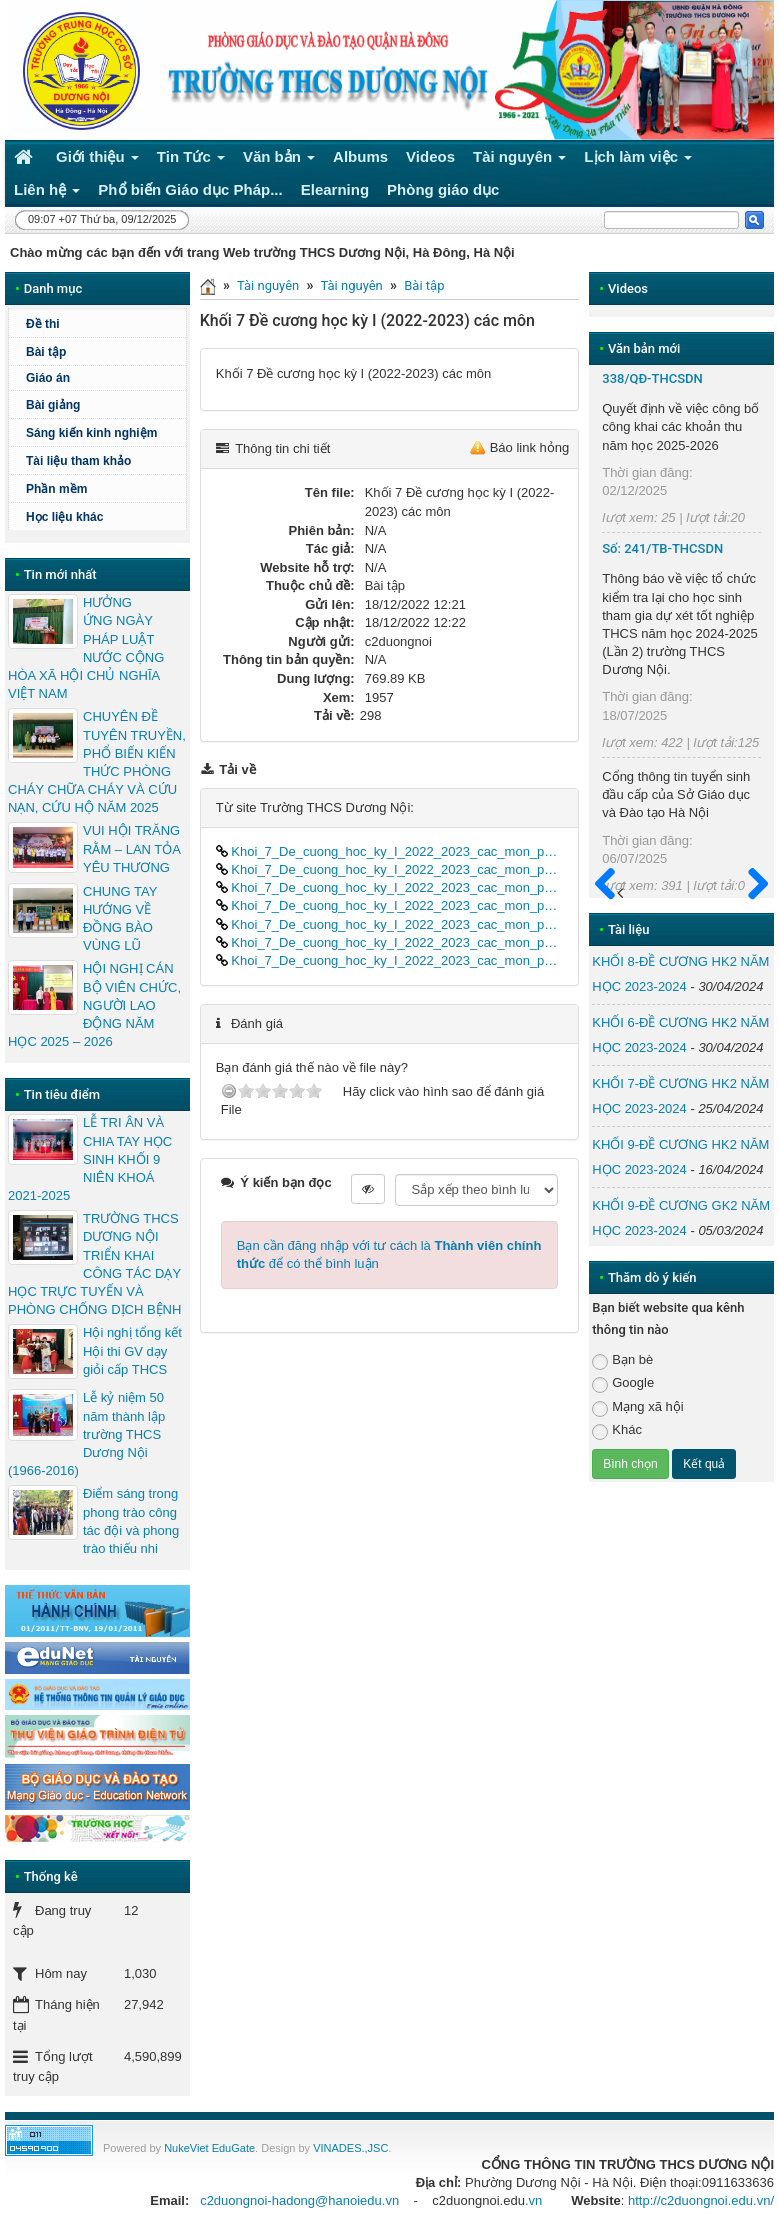 The width and height of the screenshot is (779, 2225). I want to click on Tin Tức [button], so click(191, 160).